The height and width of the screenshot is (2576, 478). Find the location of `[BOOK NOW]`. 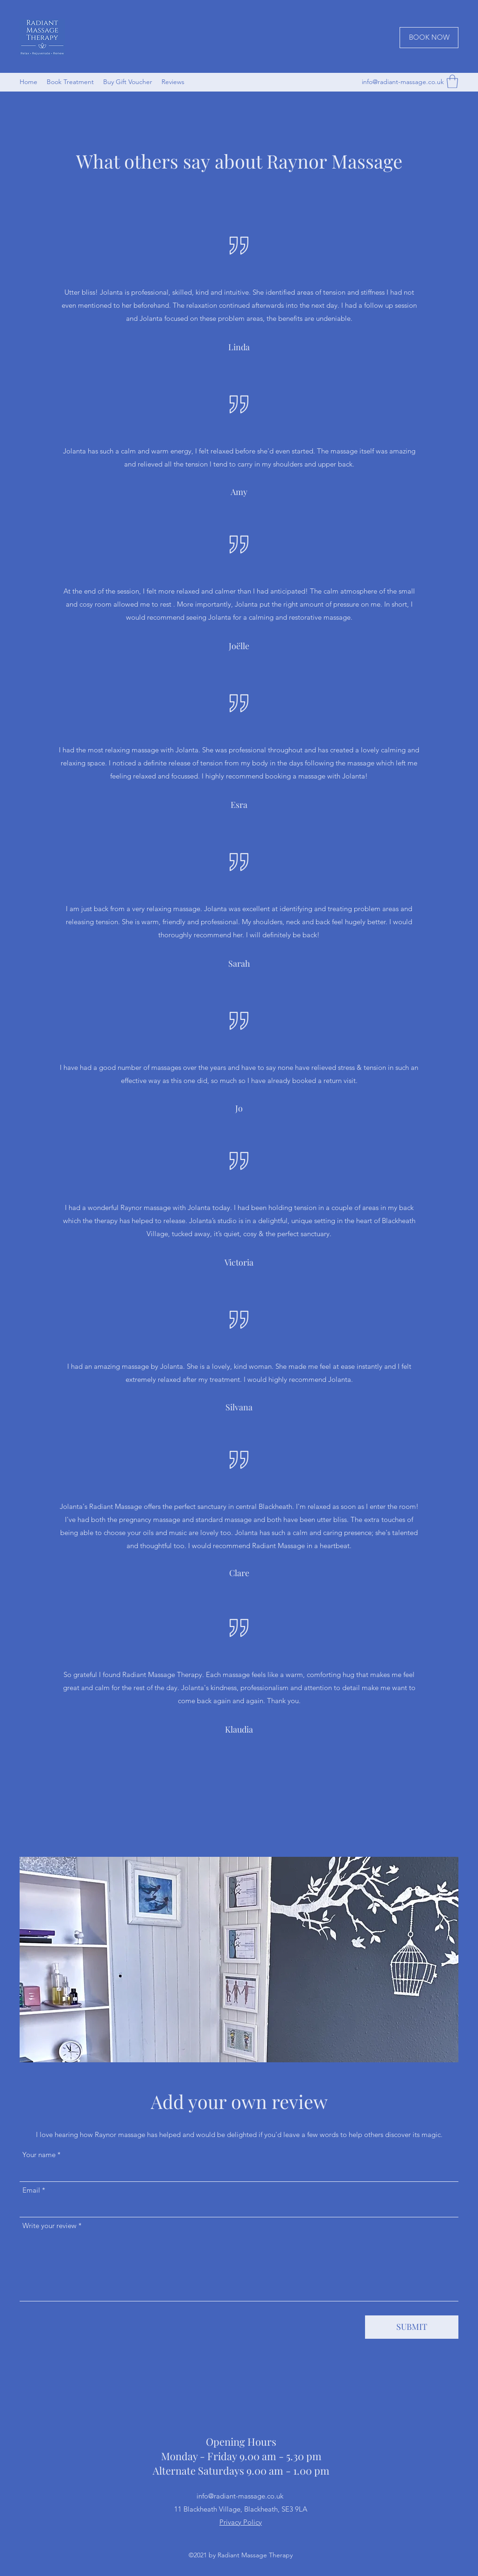

[BOOK NOW] is located at coordinates (429, 37).